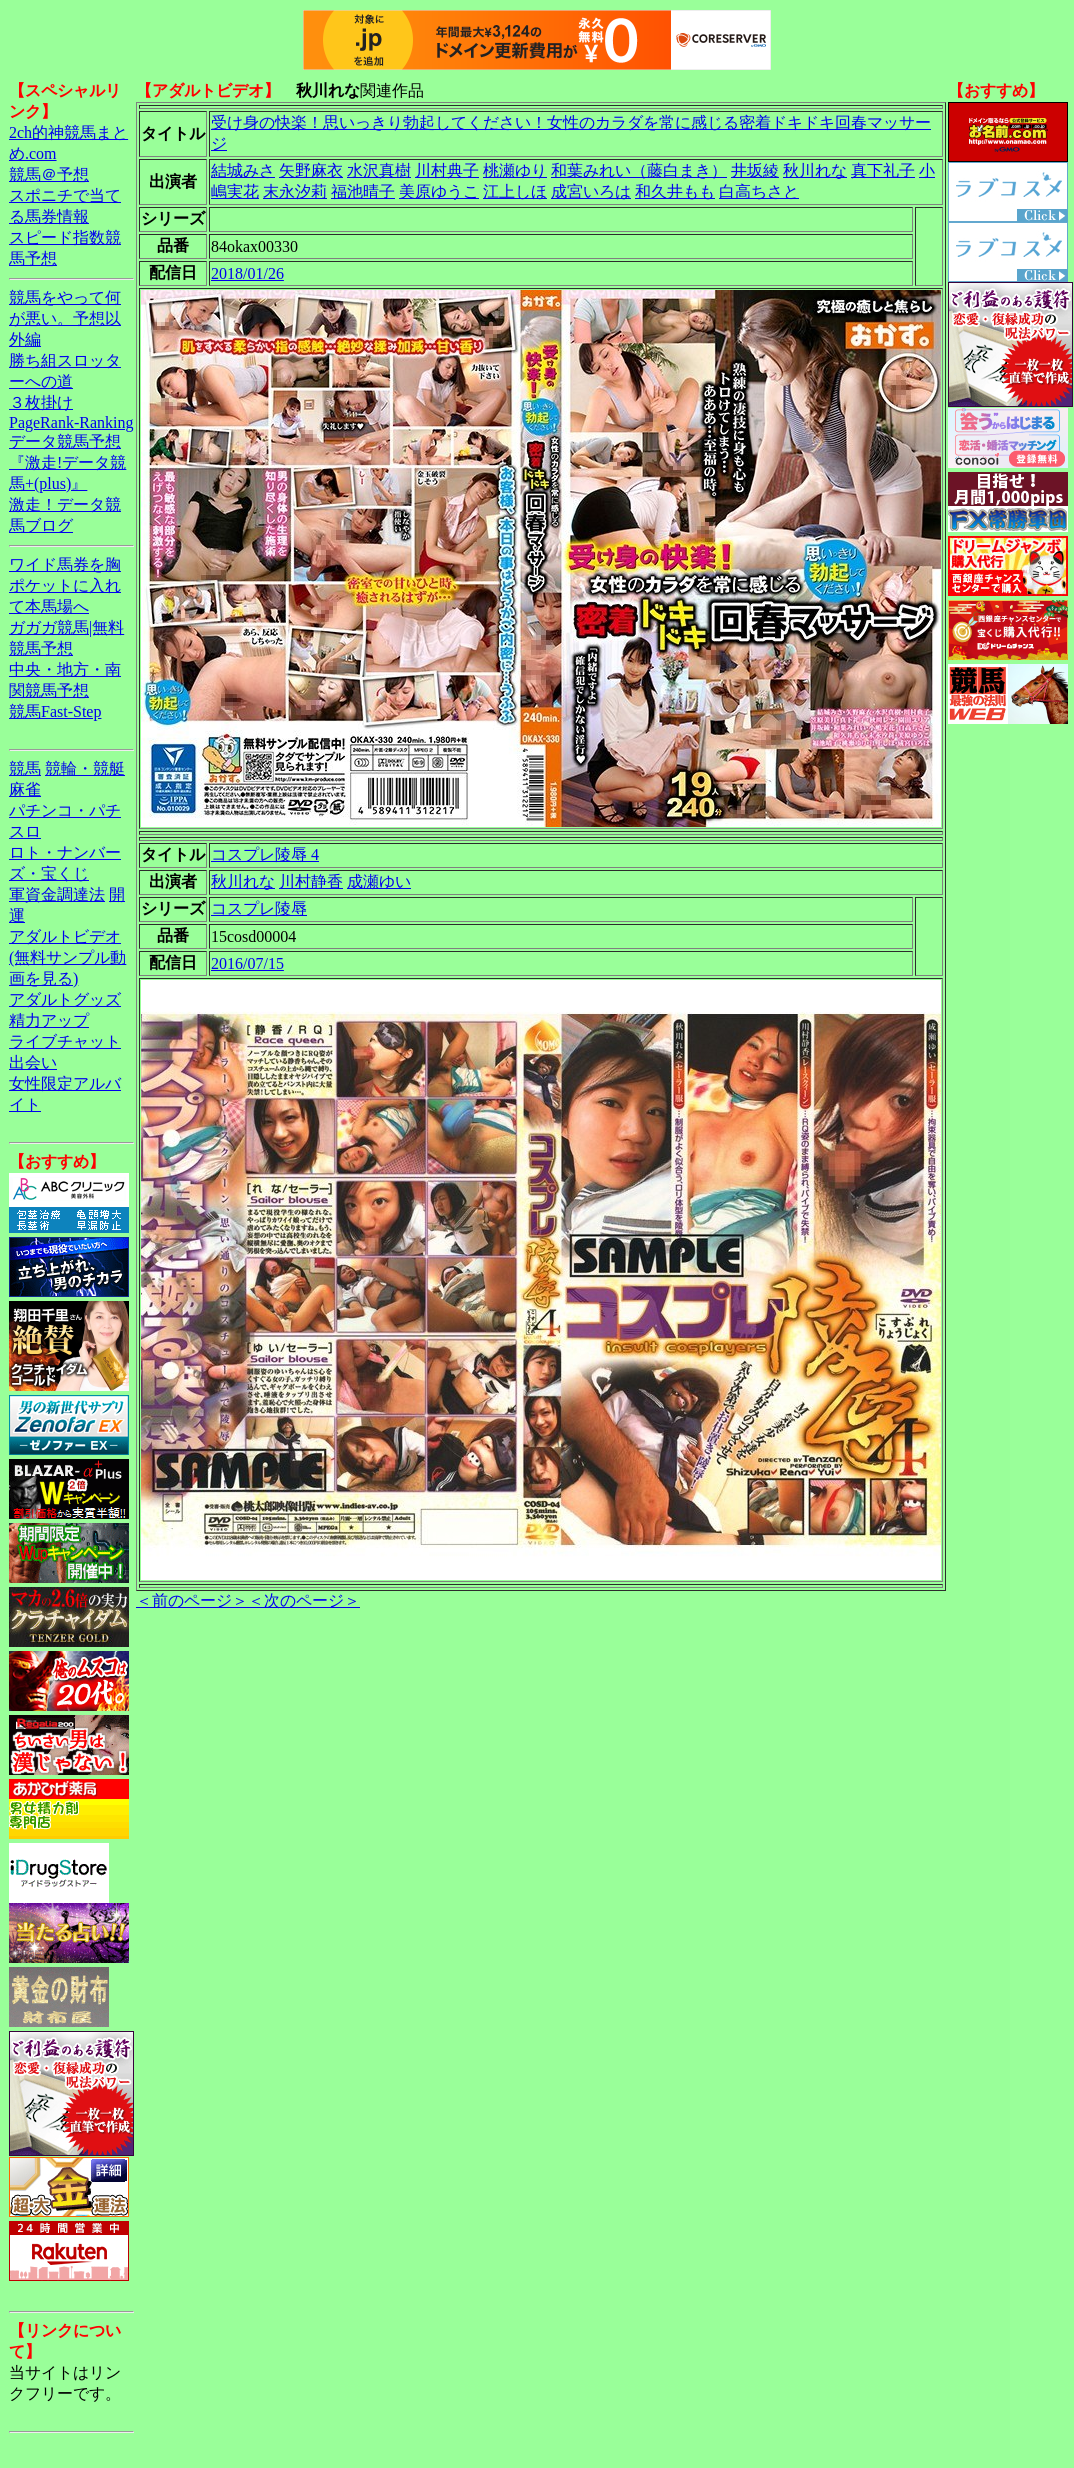 The height and width of the screenshot is (2468, 1074). I want to click on データ競馬予想『激走!データ競馬+(plus)』, so click(67, 462).